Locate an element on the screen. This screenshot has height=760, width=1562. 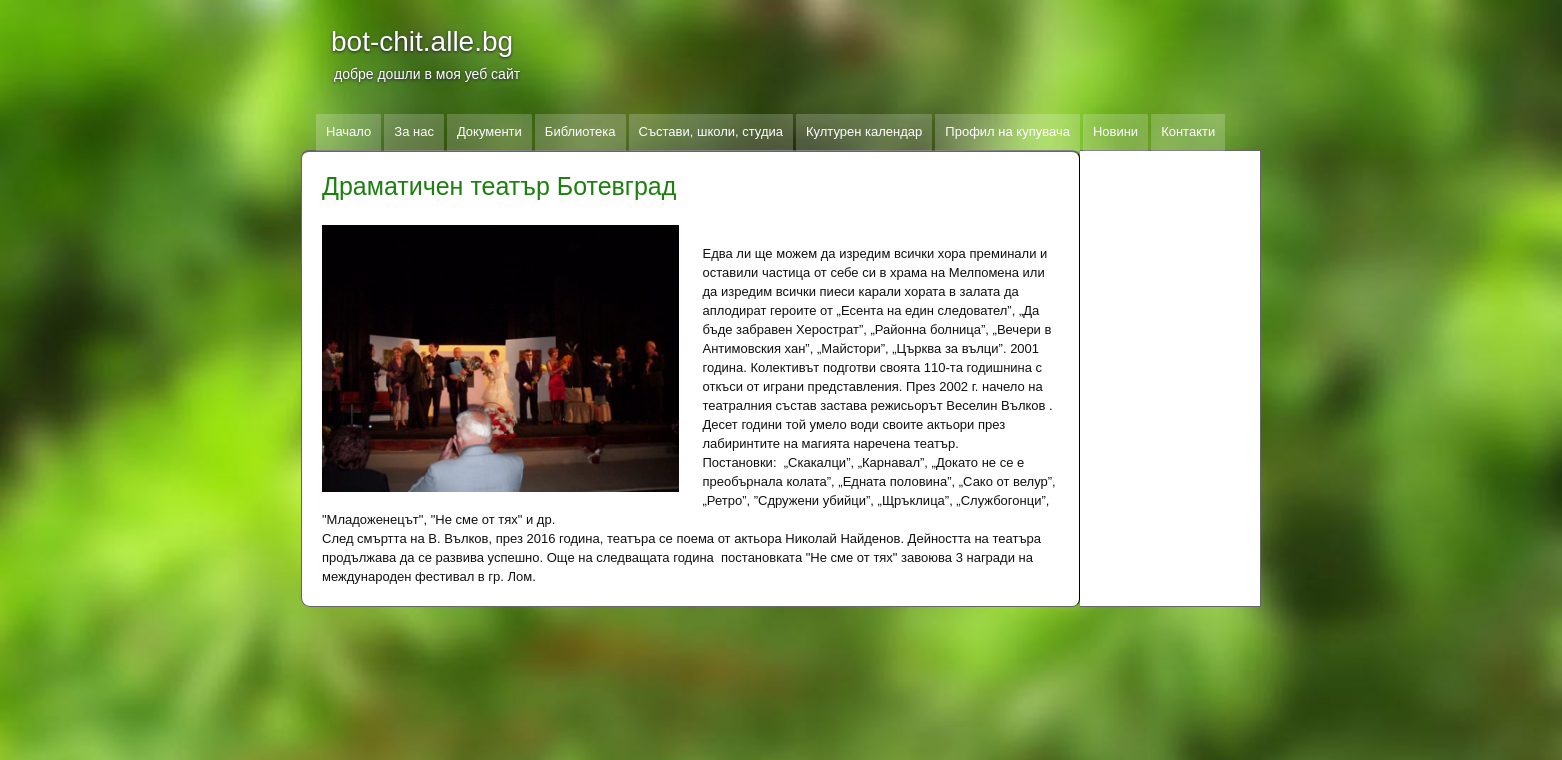
Начало is located at coordinates (348, 131).